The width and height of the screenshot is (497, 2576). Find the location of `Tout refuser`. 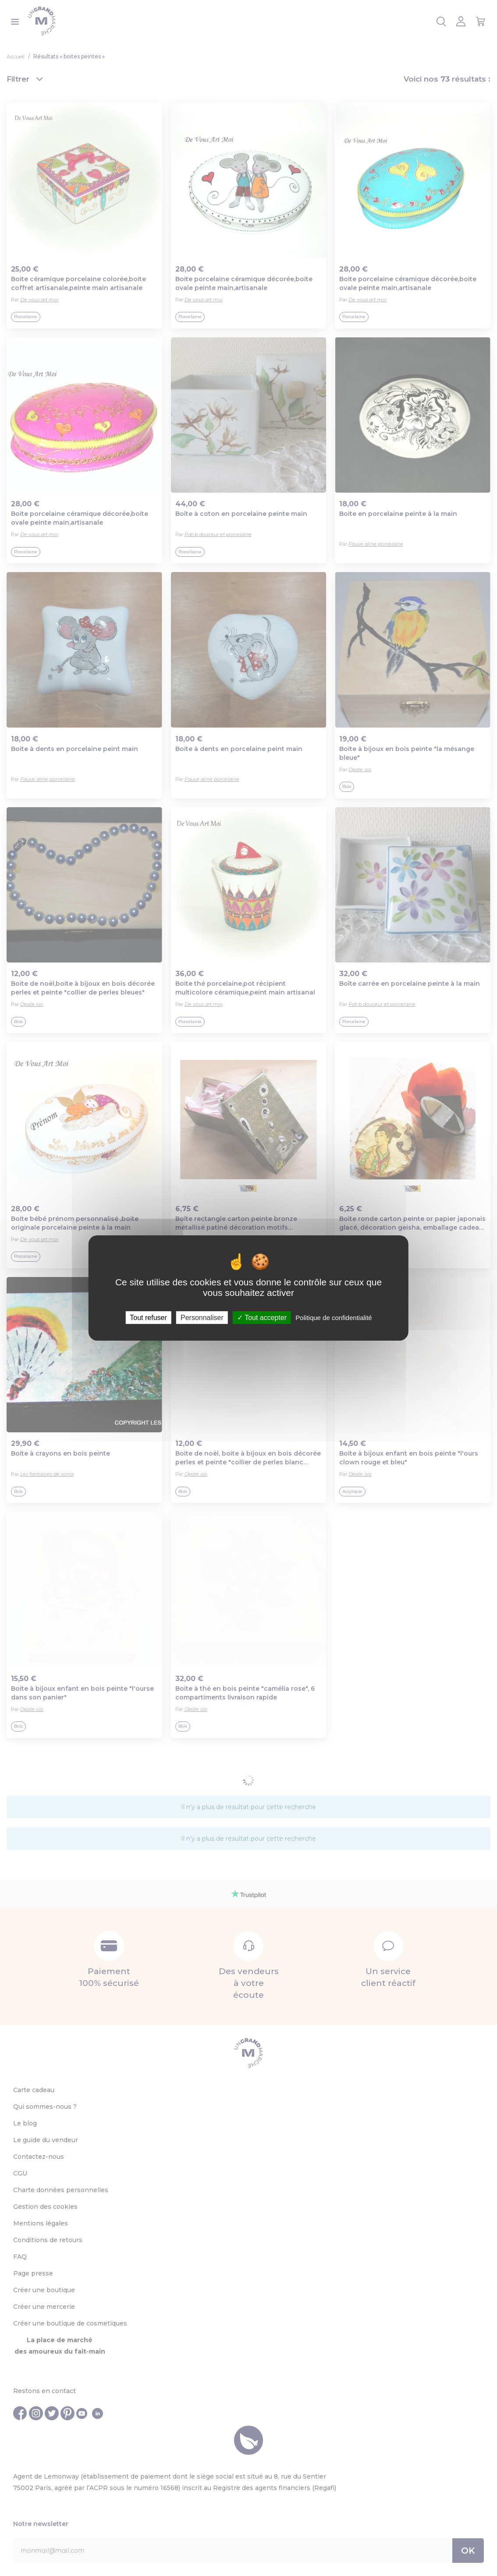

Tout refuser is located at coordinates (148, 1317).